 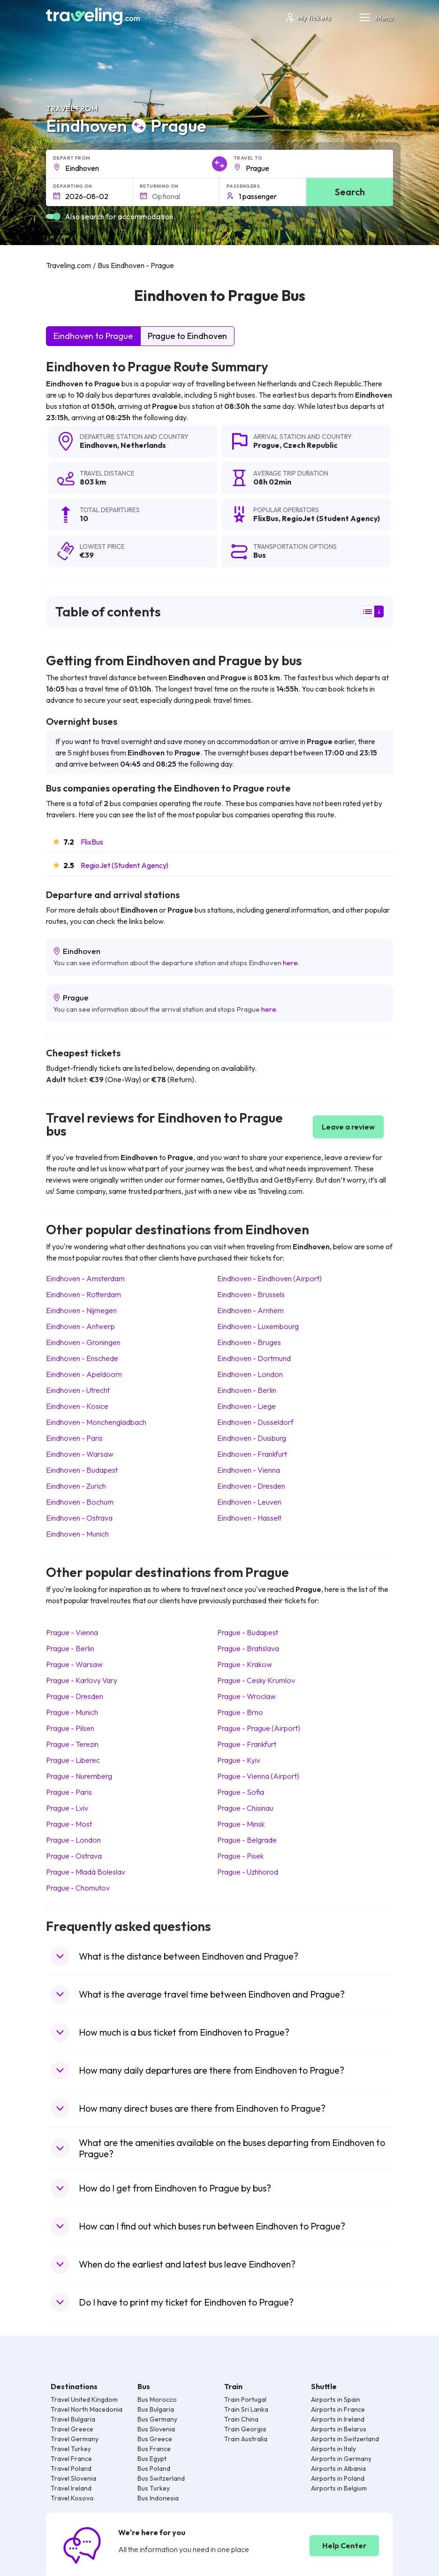 I want to click on Airports in France, so click(x=338, y=2409).